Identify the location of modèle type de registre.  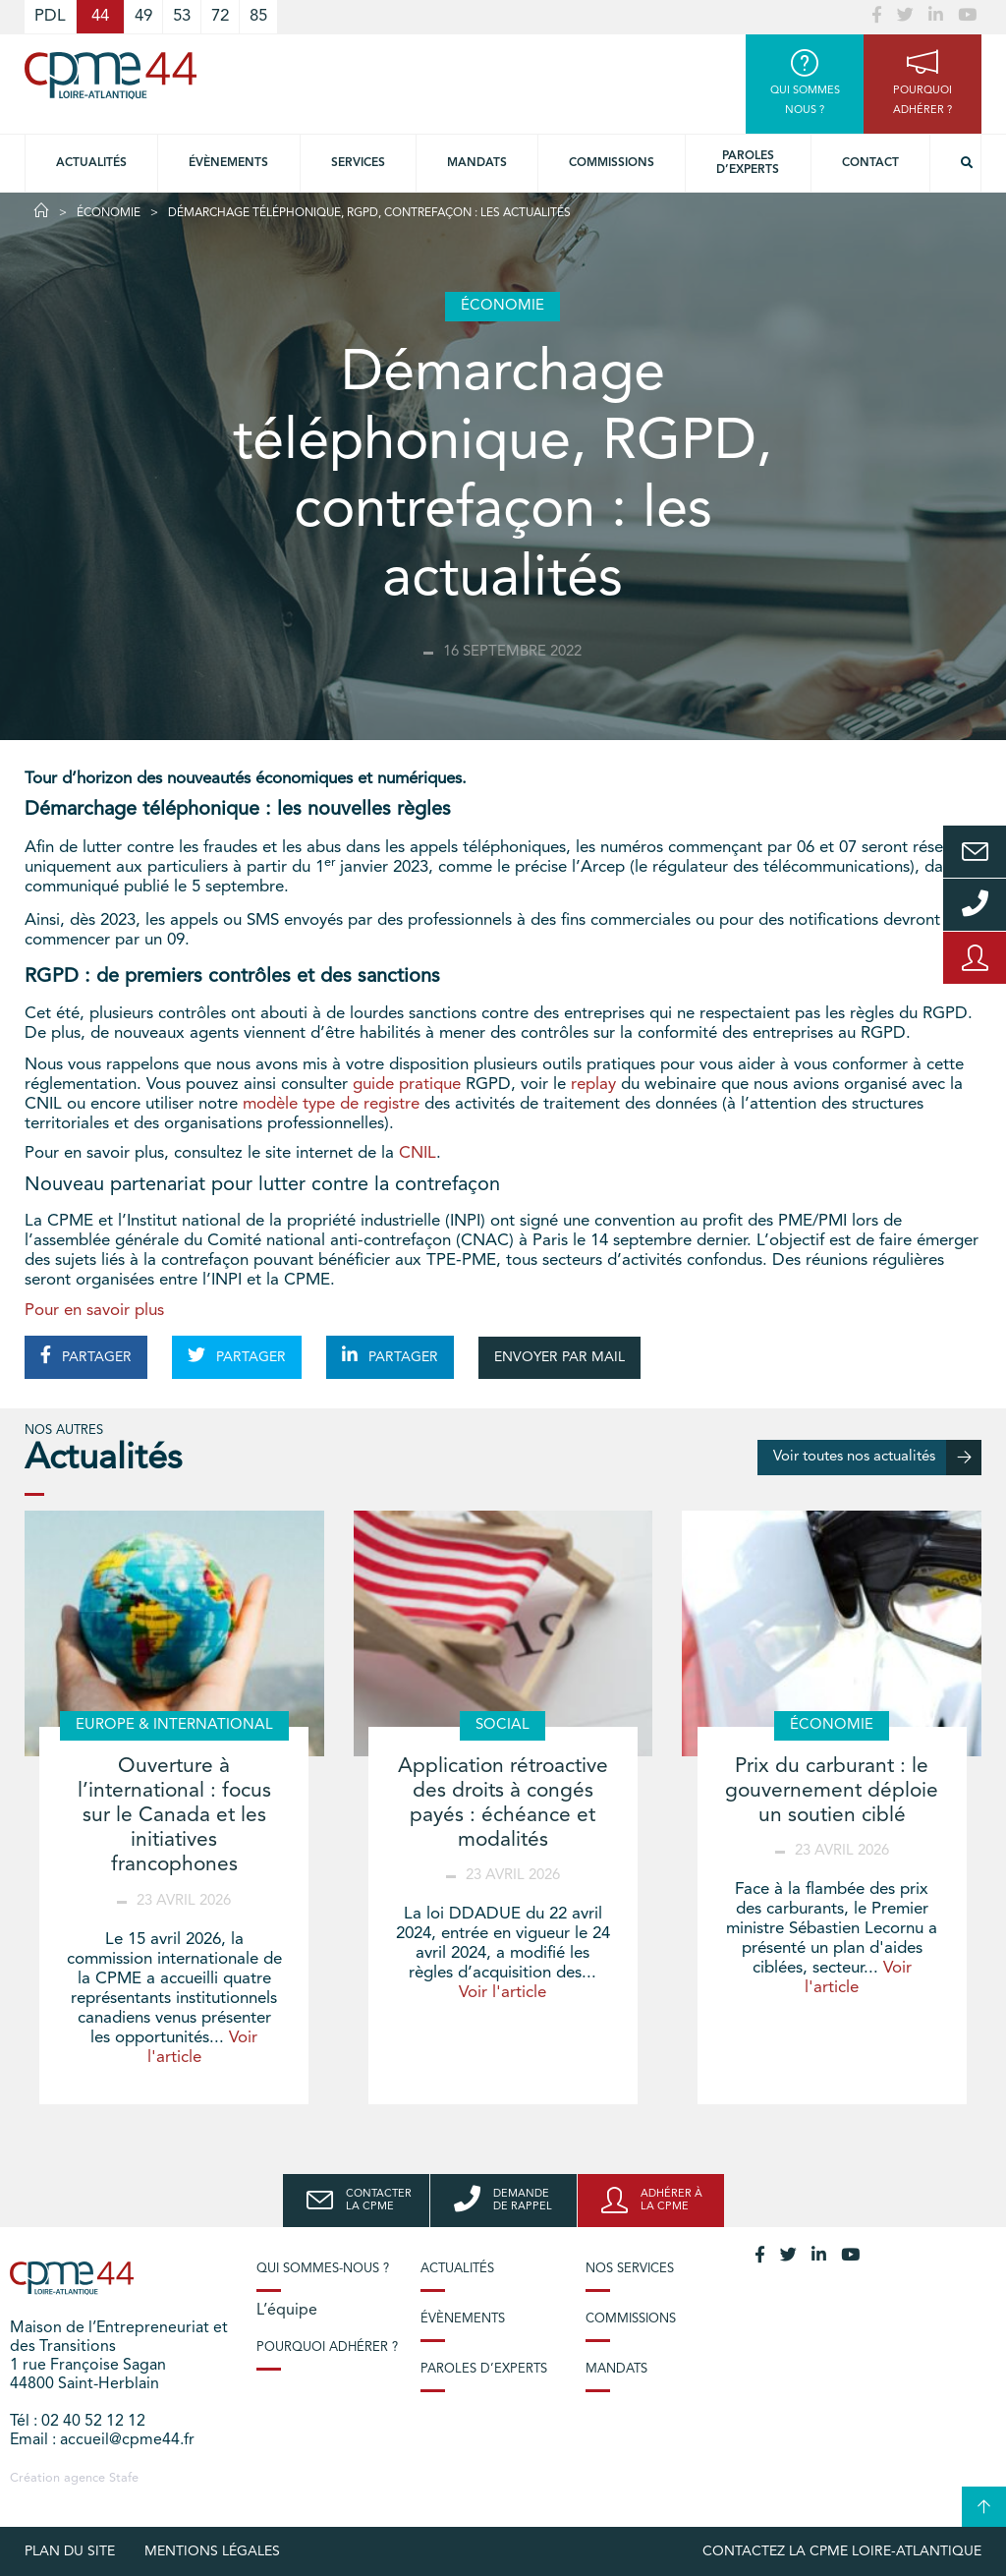
(331, 1104).